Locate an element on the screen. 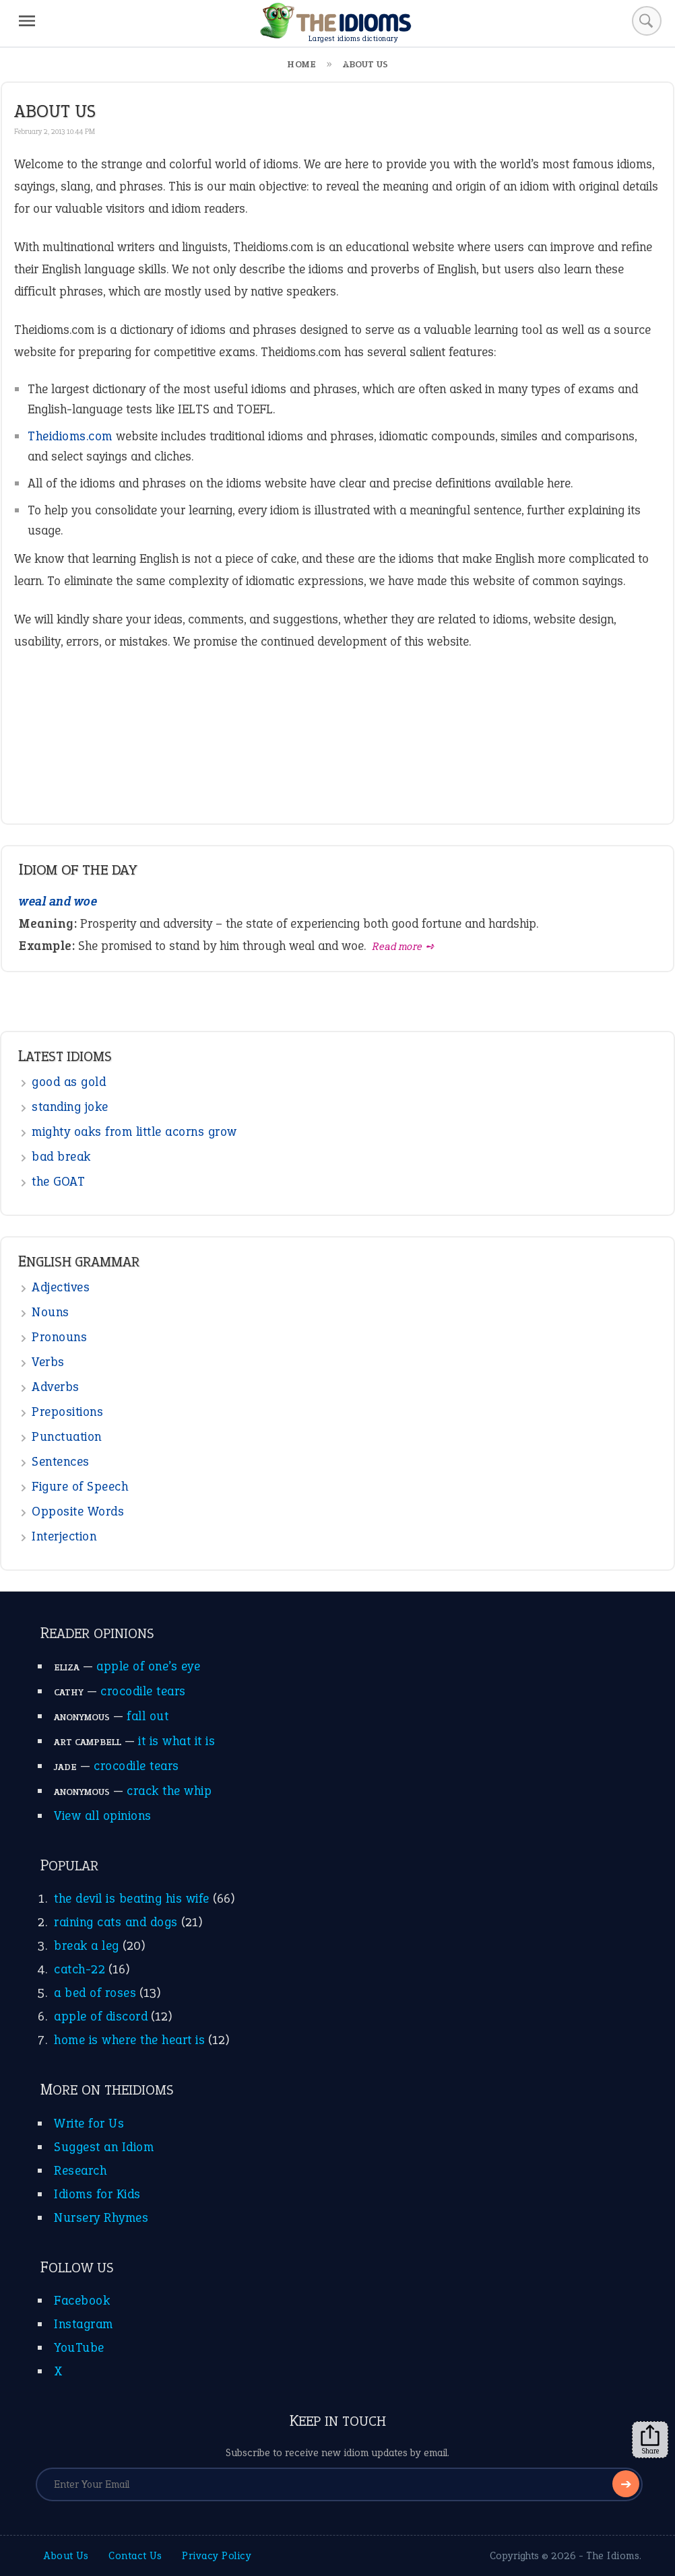 This screenshot has height=2576, width=675. standing joke is located at coordinates (70, 1106).